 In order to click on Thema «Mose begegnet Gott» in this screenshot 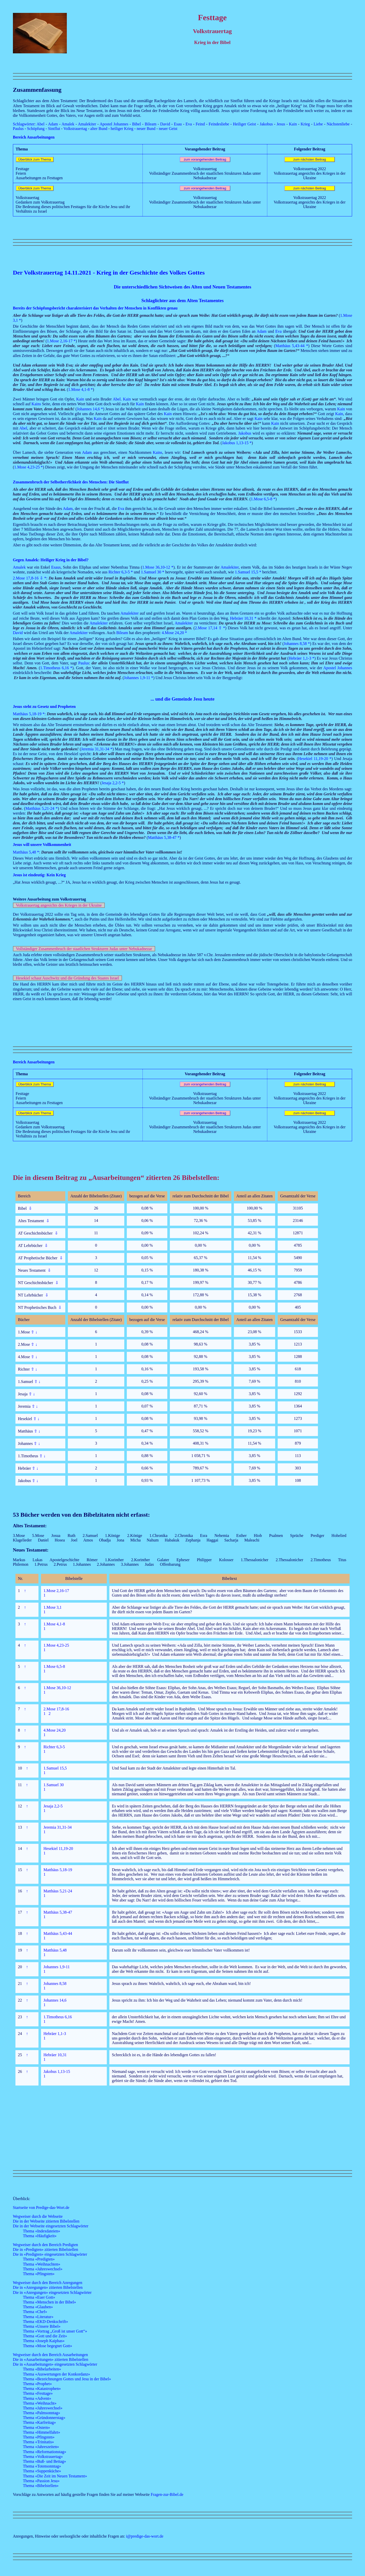, I will do `click(47, 2346)`.